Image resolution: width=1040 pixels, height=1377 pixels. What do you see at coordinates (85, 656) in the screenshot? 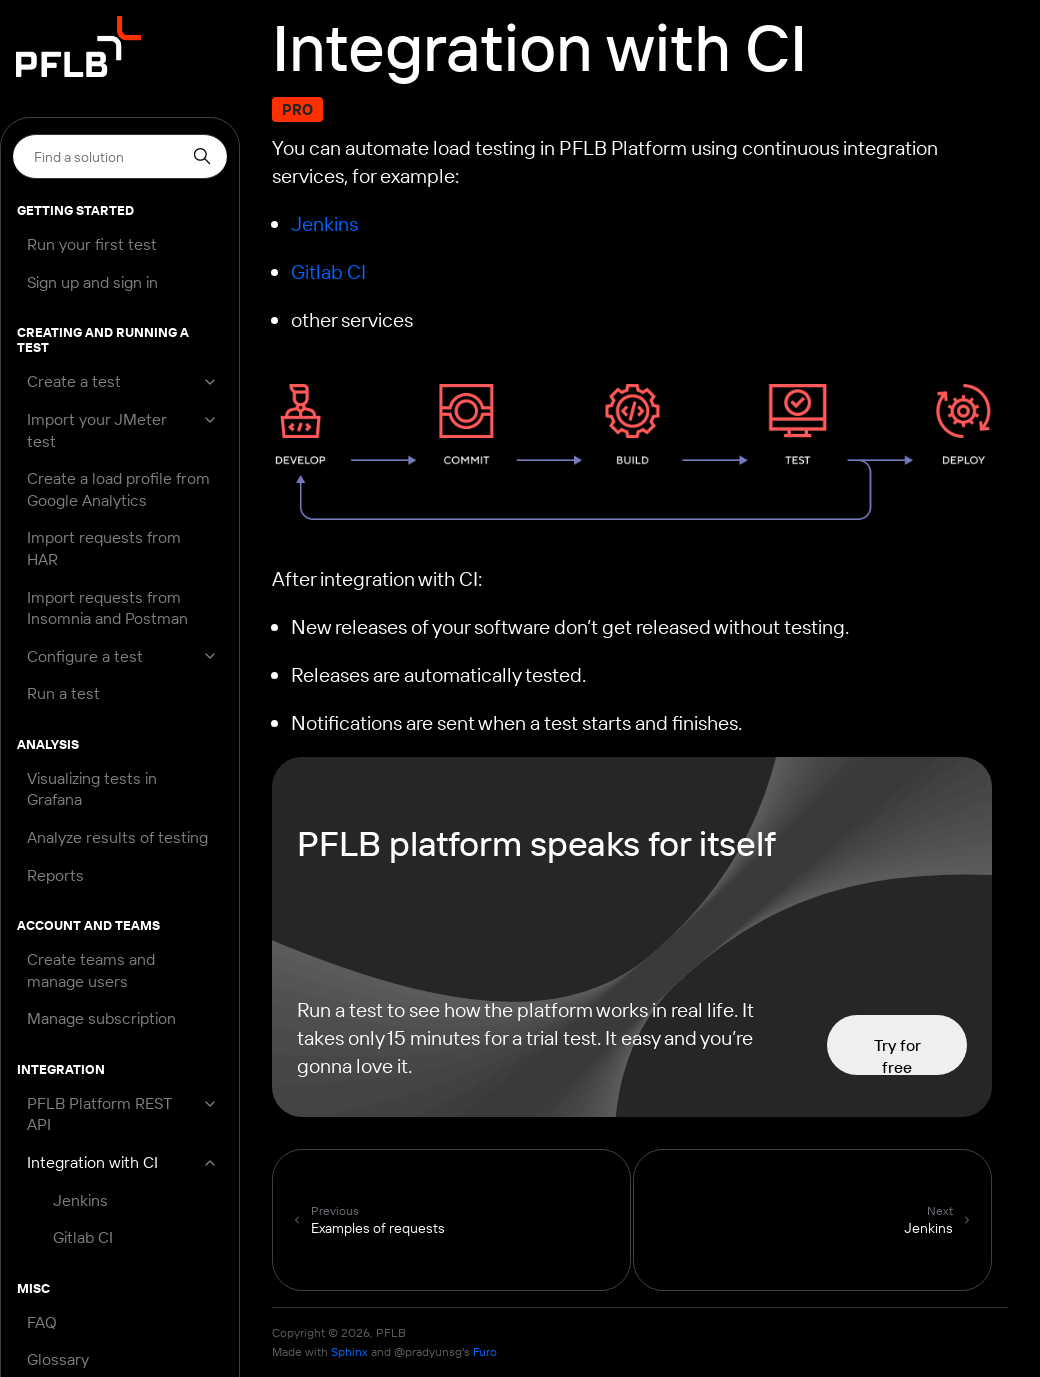
I see `Configure a test` at bounding box center [85, 656].